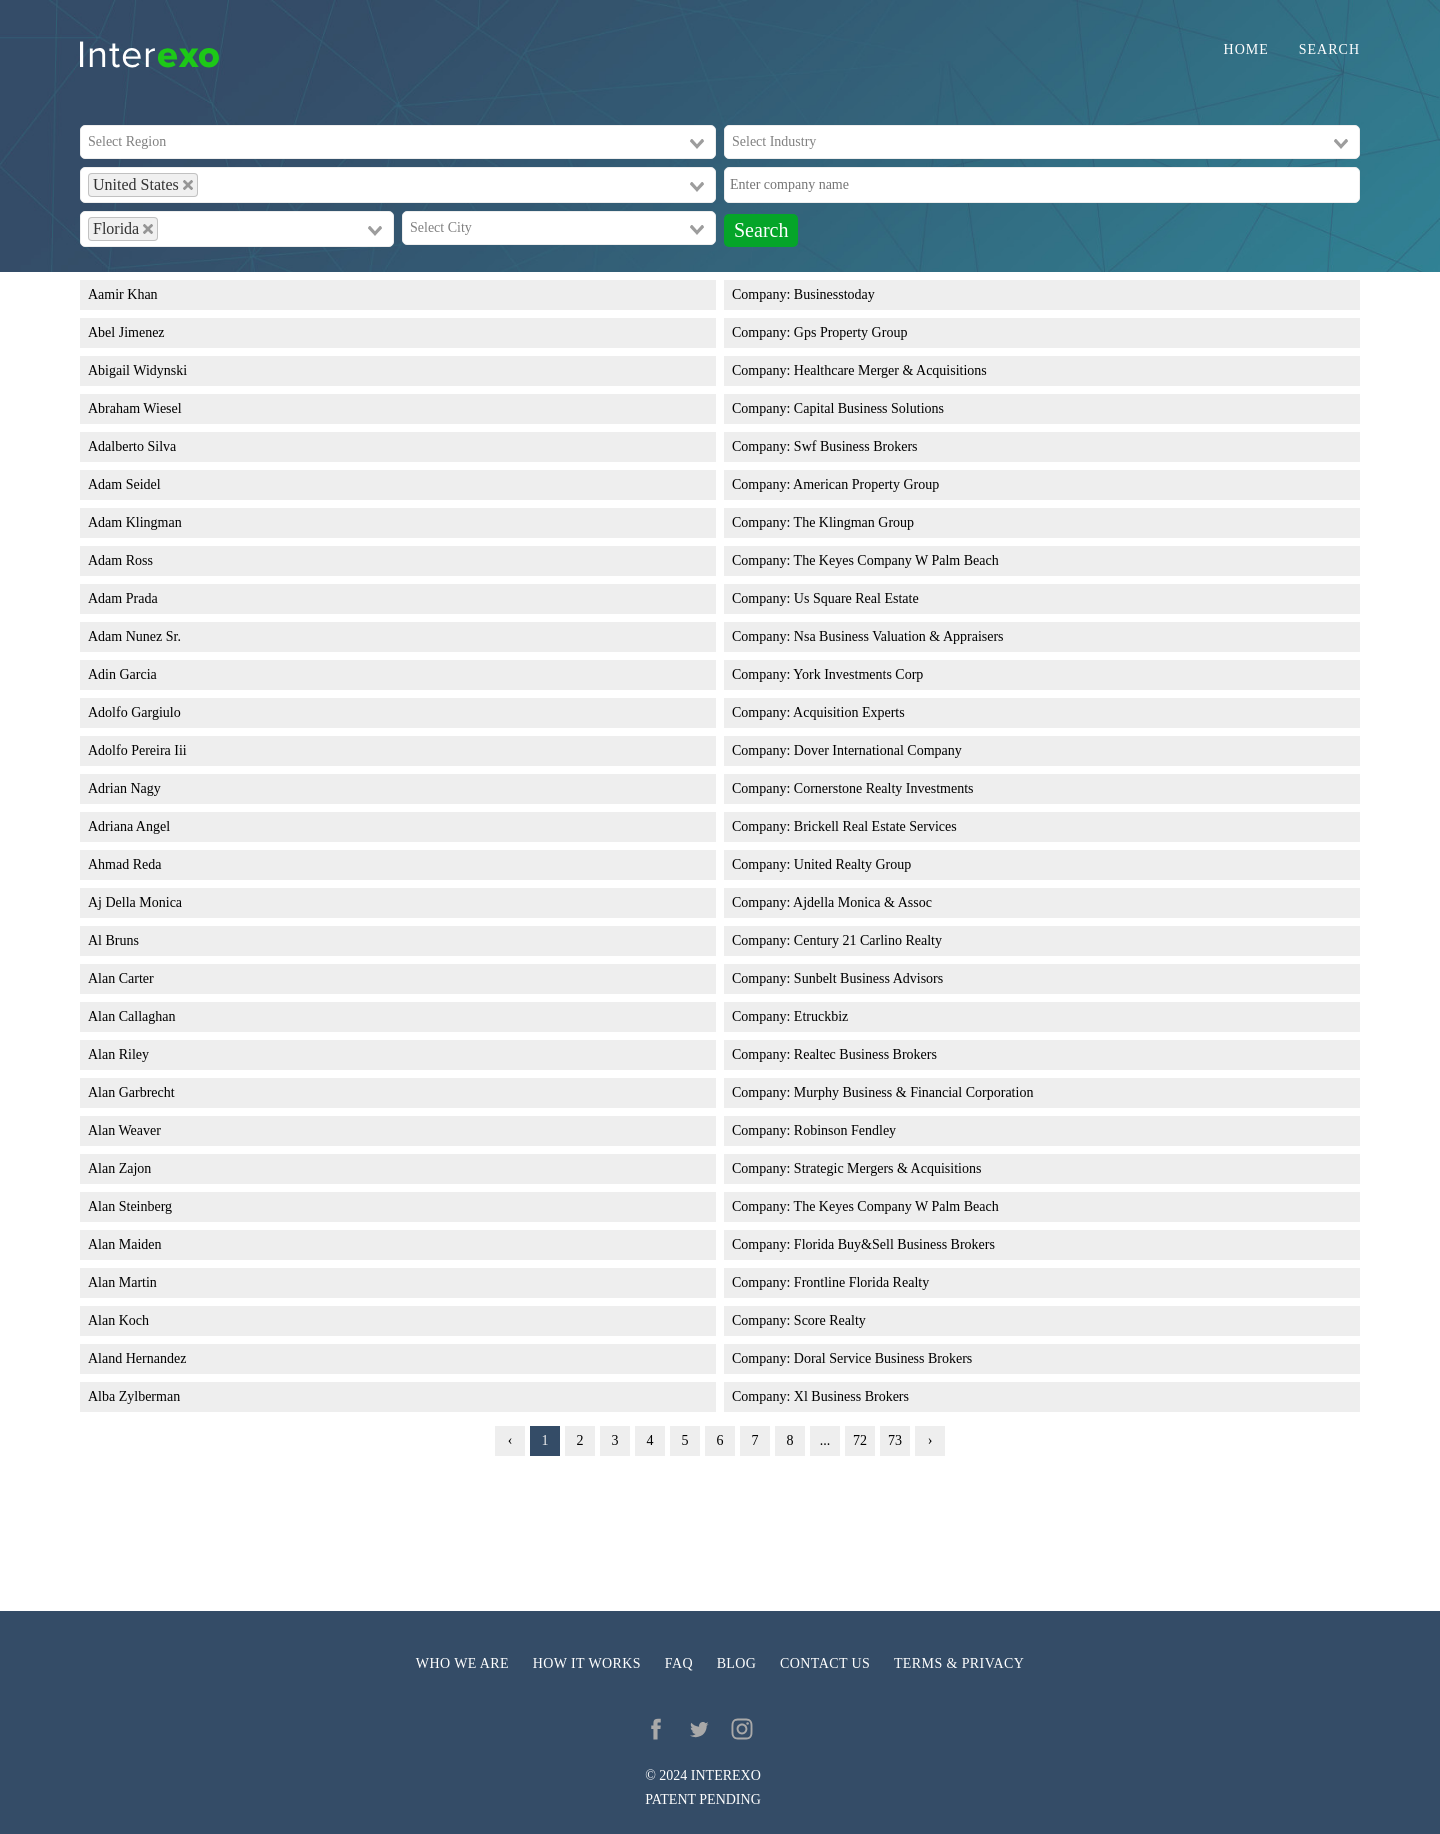 The height and width of the screenshot is (1834, 1440). What do you see at coordinates (861, 1282) in the screenshot?
I see `Frontline Florida Realty` at bounding box center [861, 1282].